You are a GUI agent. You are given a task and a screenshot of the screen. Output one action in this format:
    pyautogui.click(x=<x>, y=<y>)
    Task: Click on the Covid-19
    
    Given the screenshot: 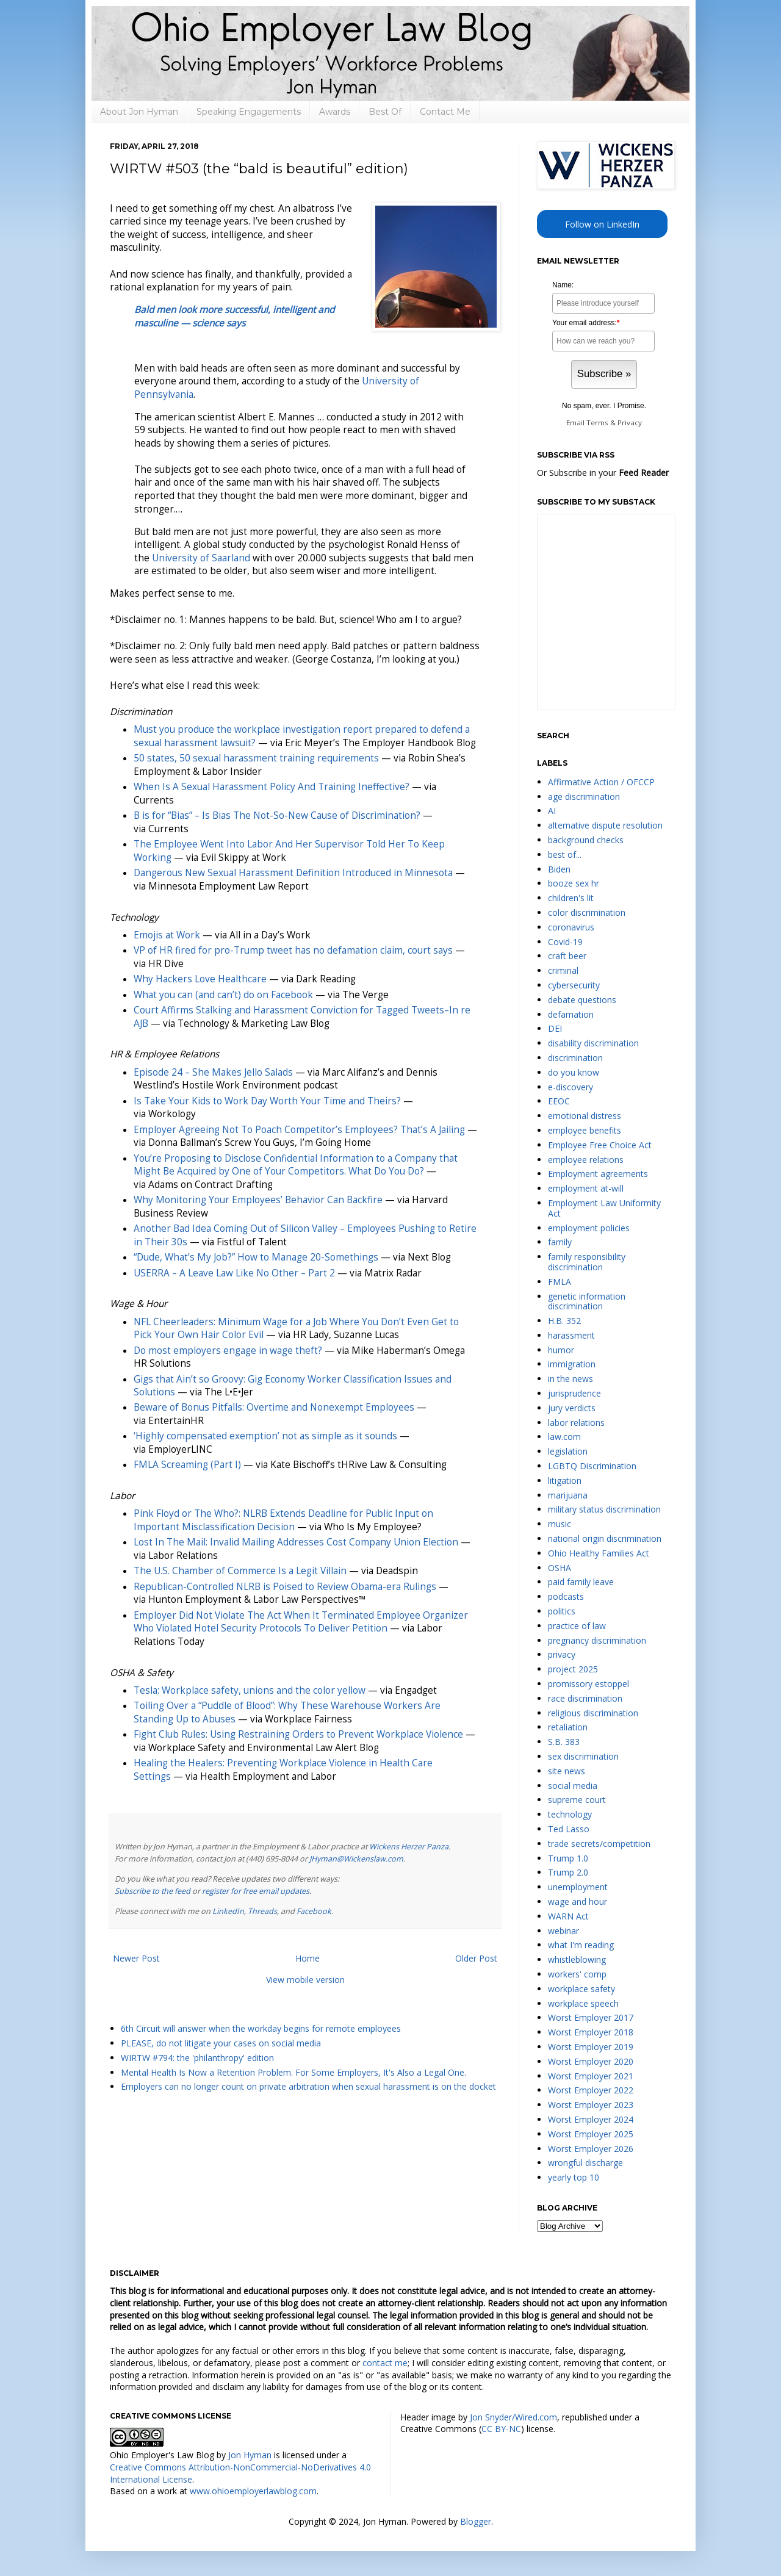 What is the action you would take?
    pyautogui.click(x=565, y=942)
    